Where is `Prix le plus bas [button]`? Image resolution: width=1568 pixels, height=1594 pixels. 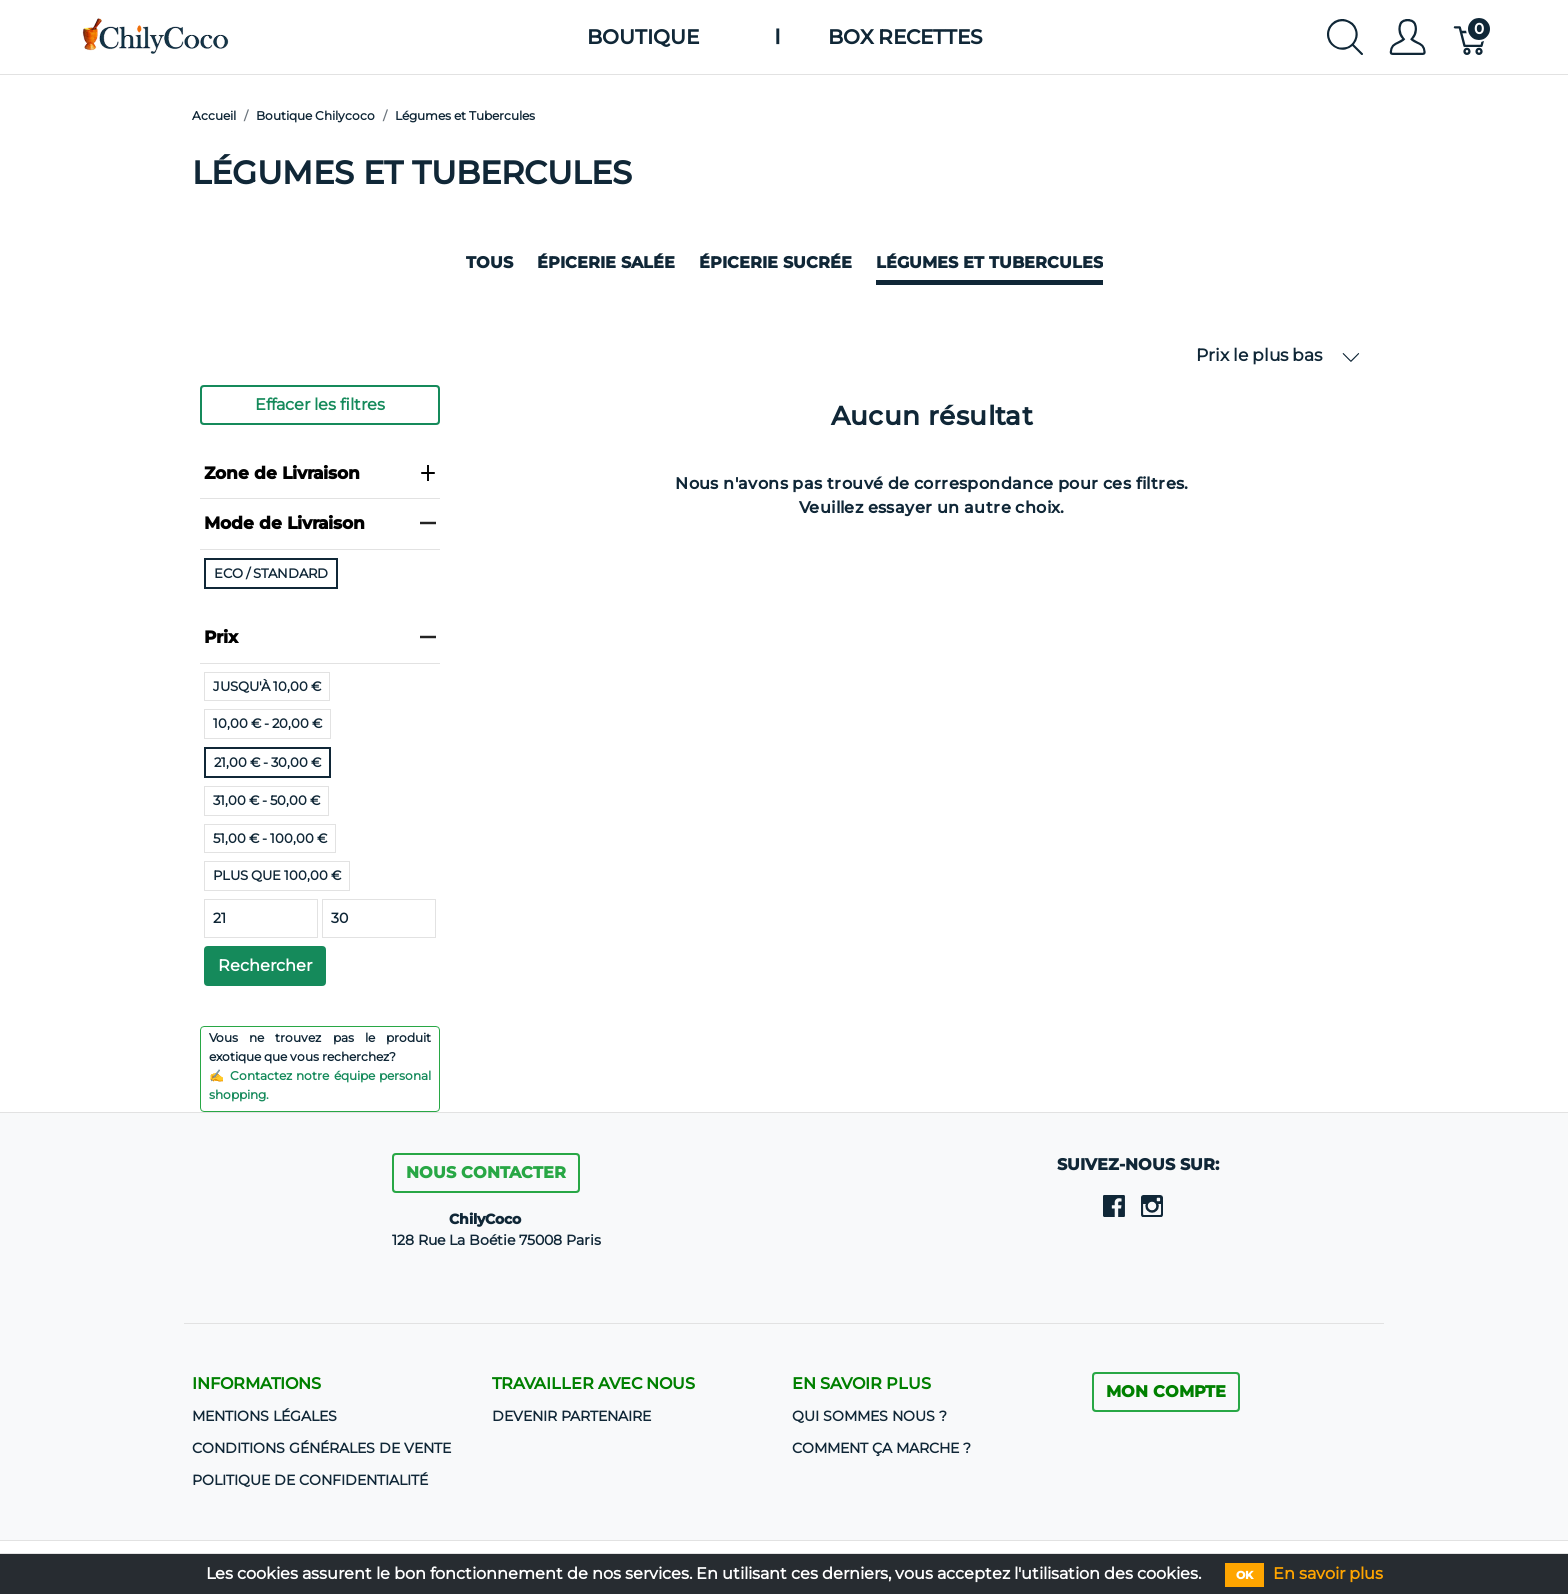 Prix le plus bas [button] is located at coordinates (1278, 355).